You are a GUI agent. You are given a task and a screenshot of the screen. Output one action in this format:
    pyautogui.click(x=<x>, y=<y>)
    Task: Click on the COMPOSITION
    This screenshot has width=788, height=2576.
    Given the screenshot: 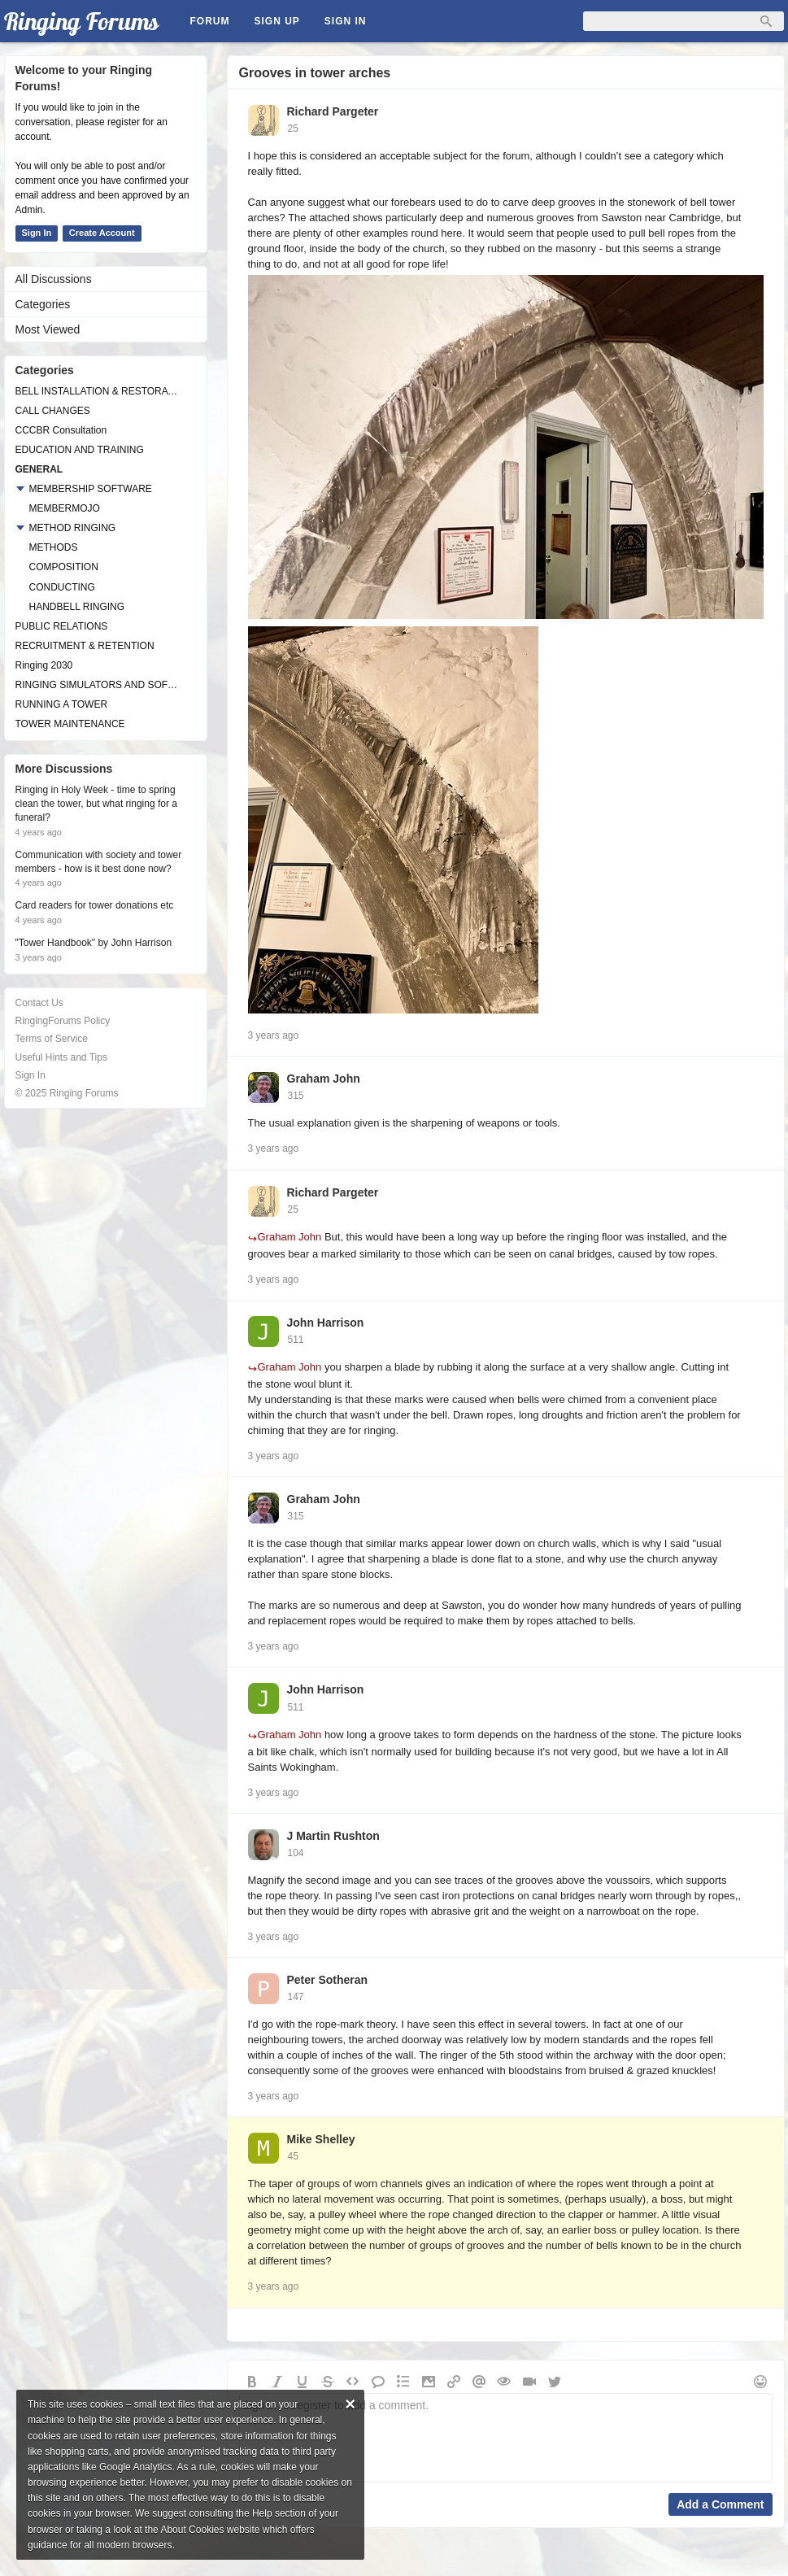 What is the action you would take?
    pyautogui.click(x=63, y=567)
    